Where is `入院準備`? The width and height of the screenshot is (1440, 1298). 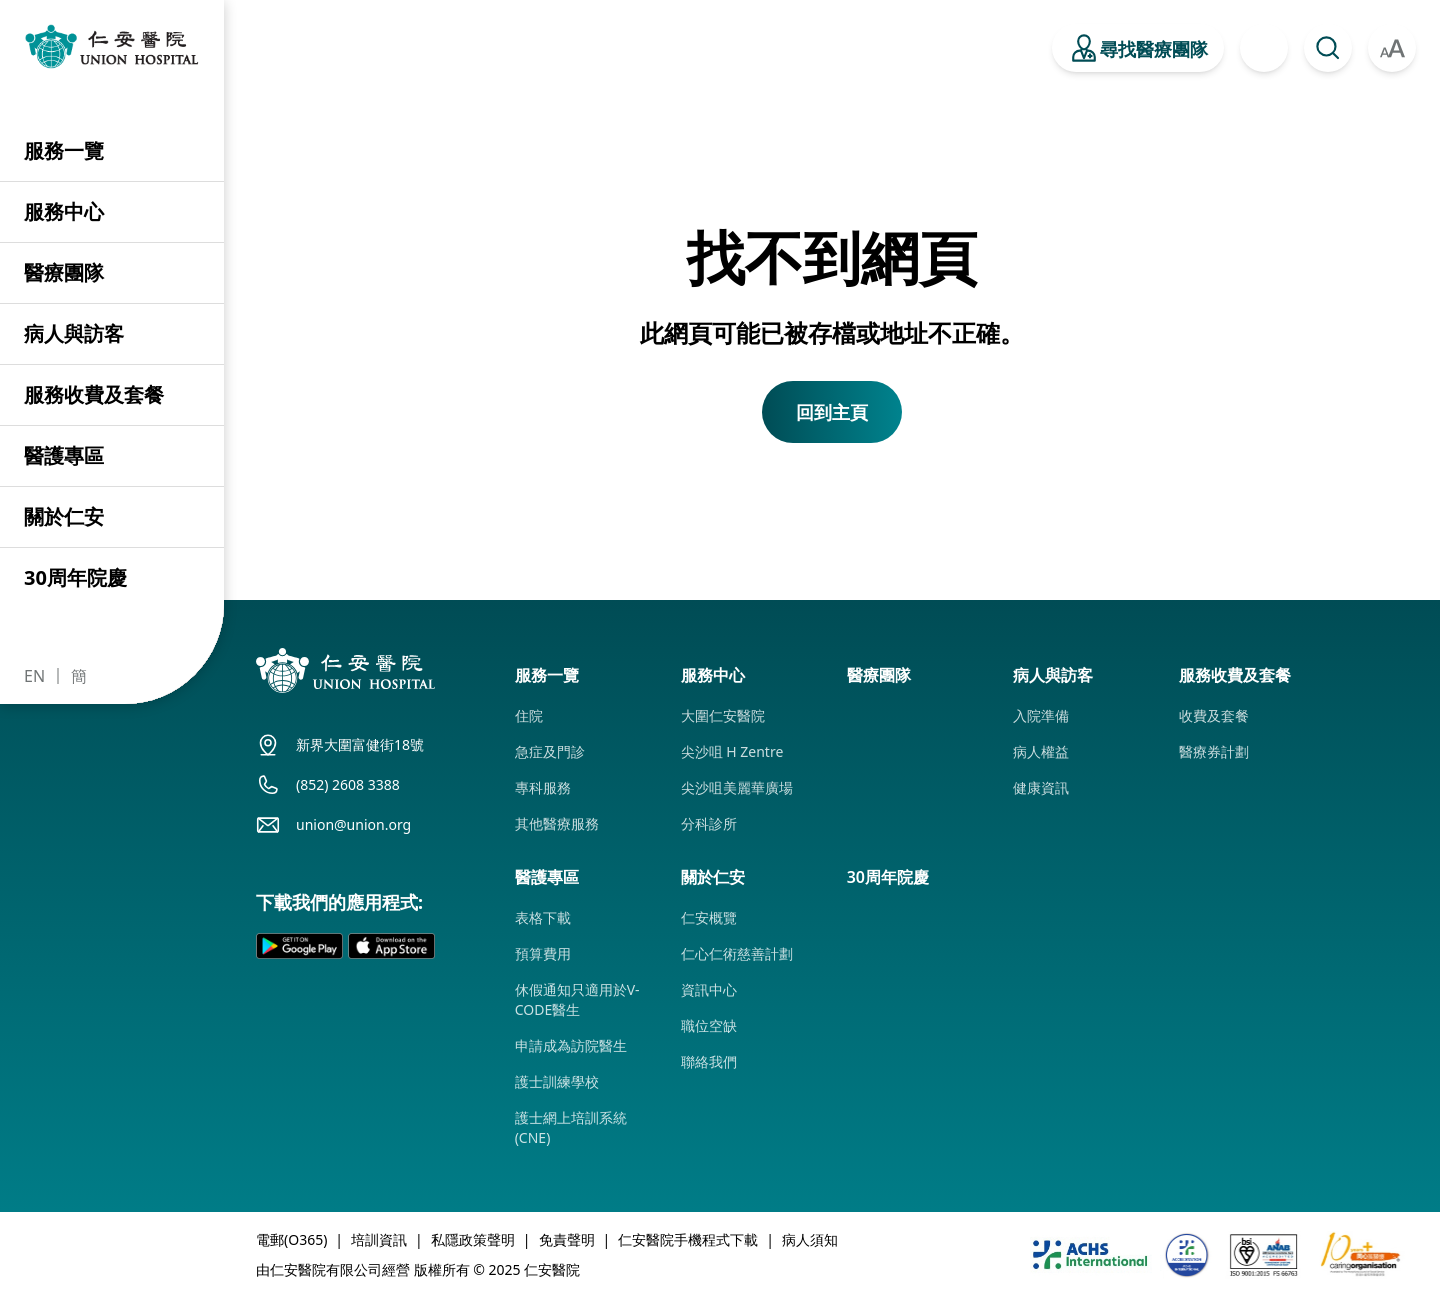 入院準備 is located at coordinates (1041, 715).